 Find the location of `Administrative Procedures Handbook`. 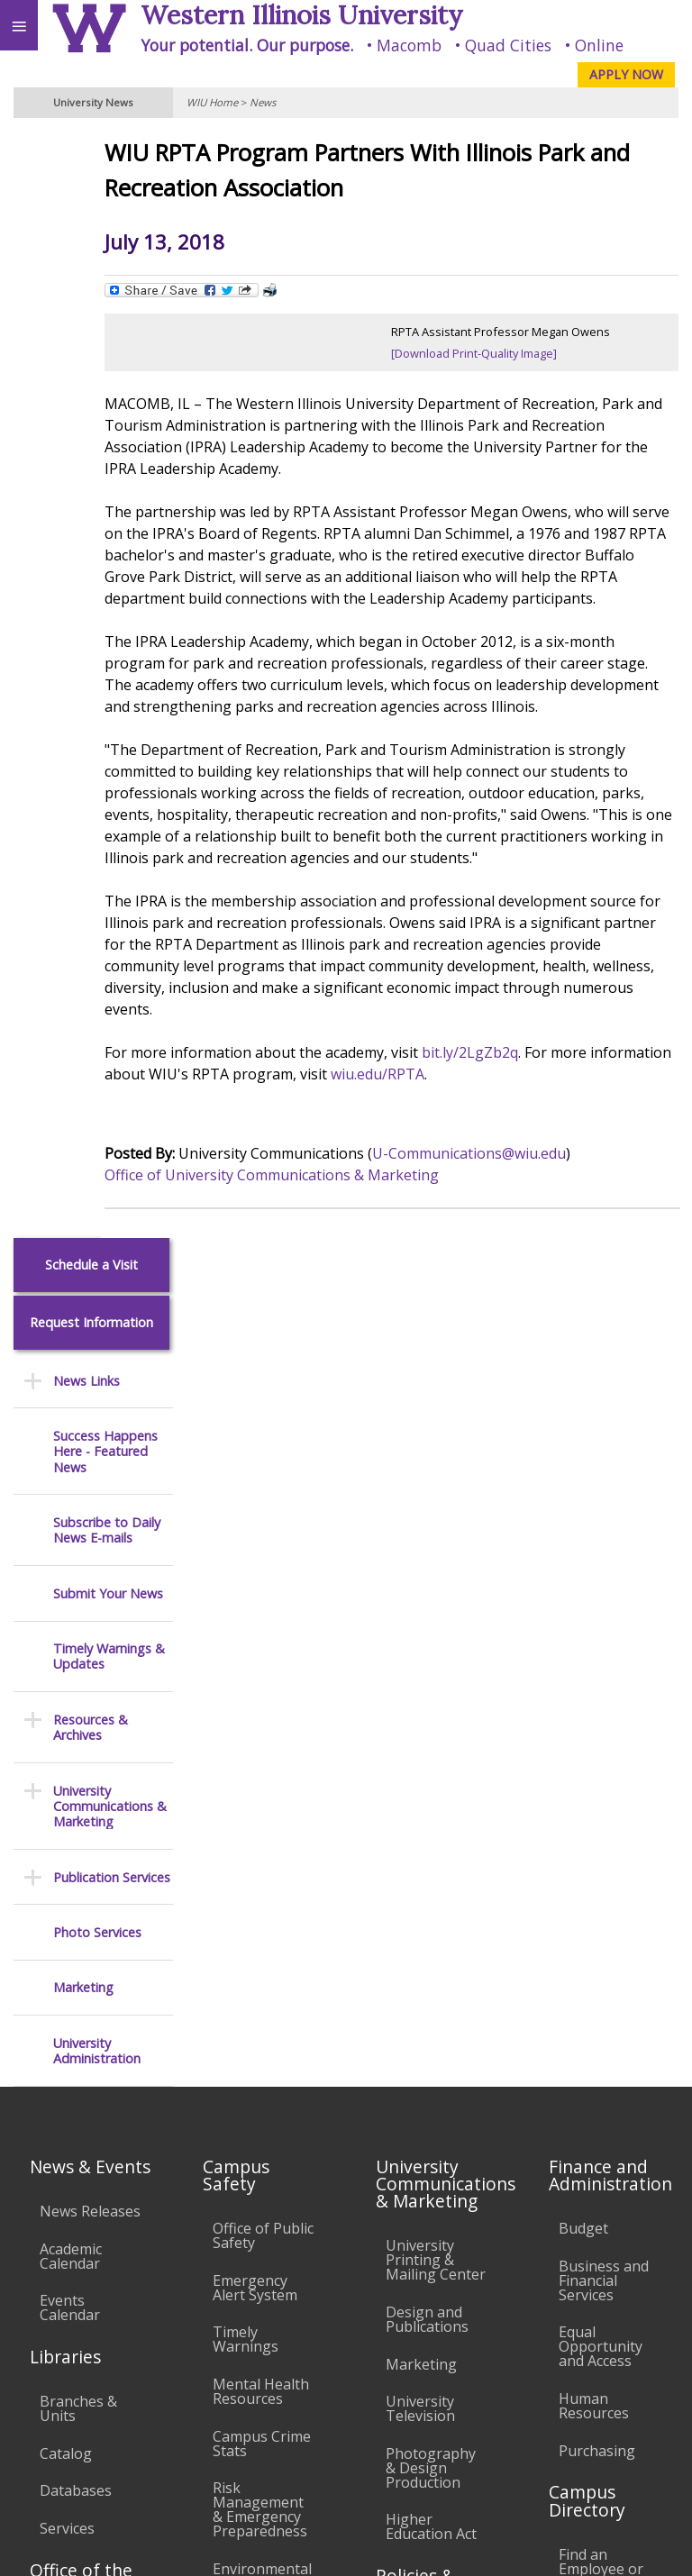

Administrative Procedures Handbook is located at coordinates (434, 2038).